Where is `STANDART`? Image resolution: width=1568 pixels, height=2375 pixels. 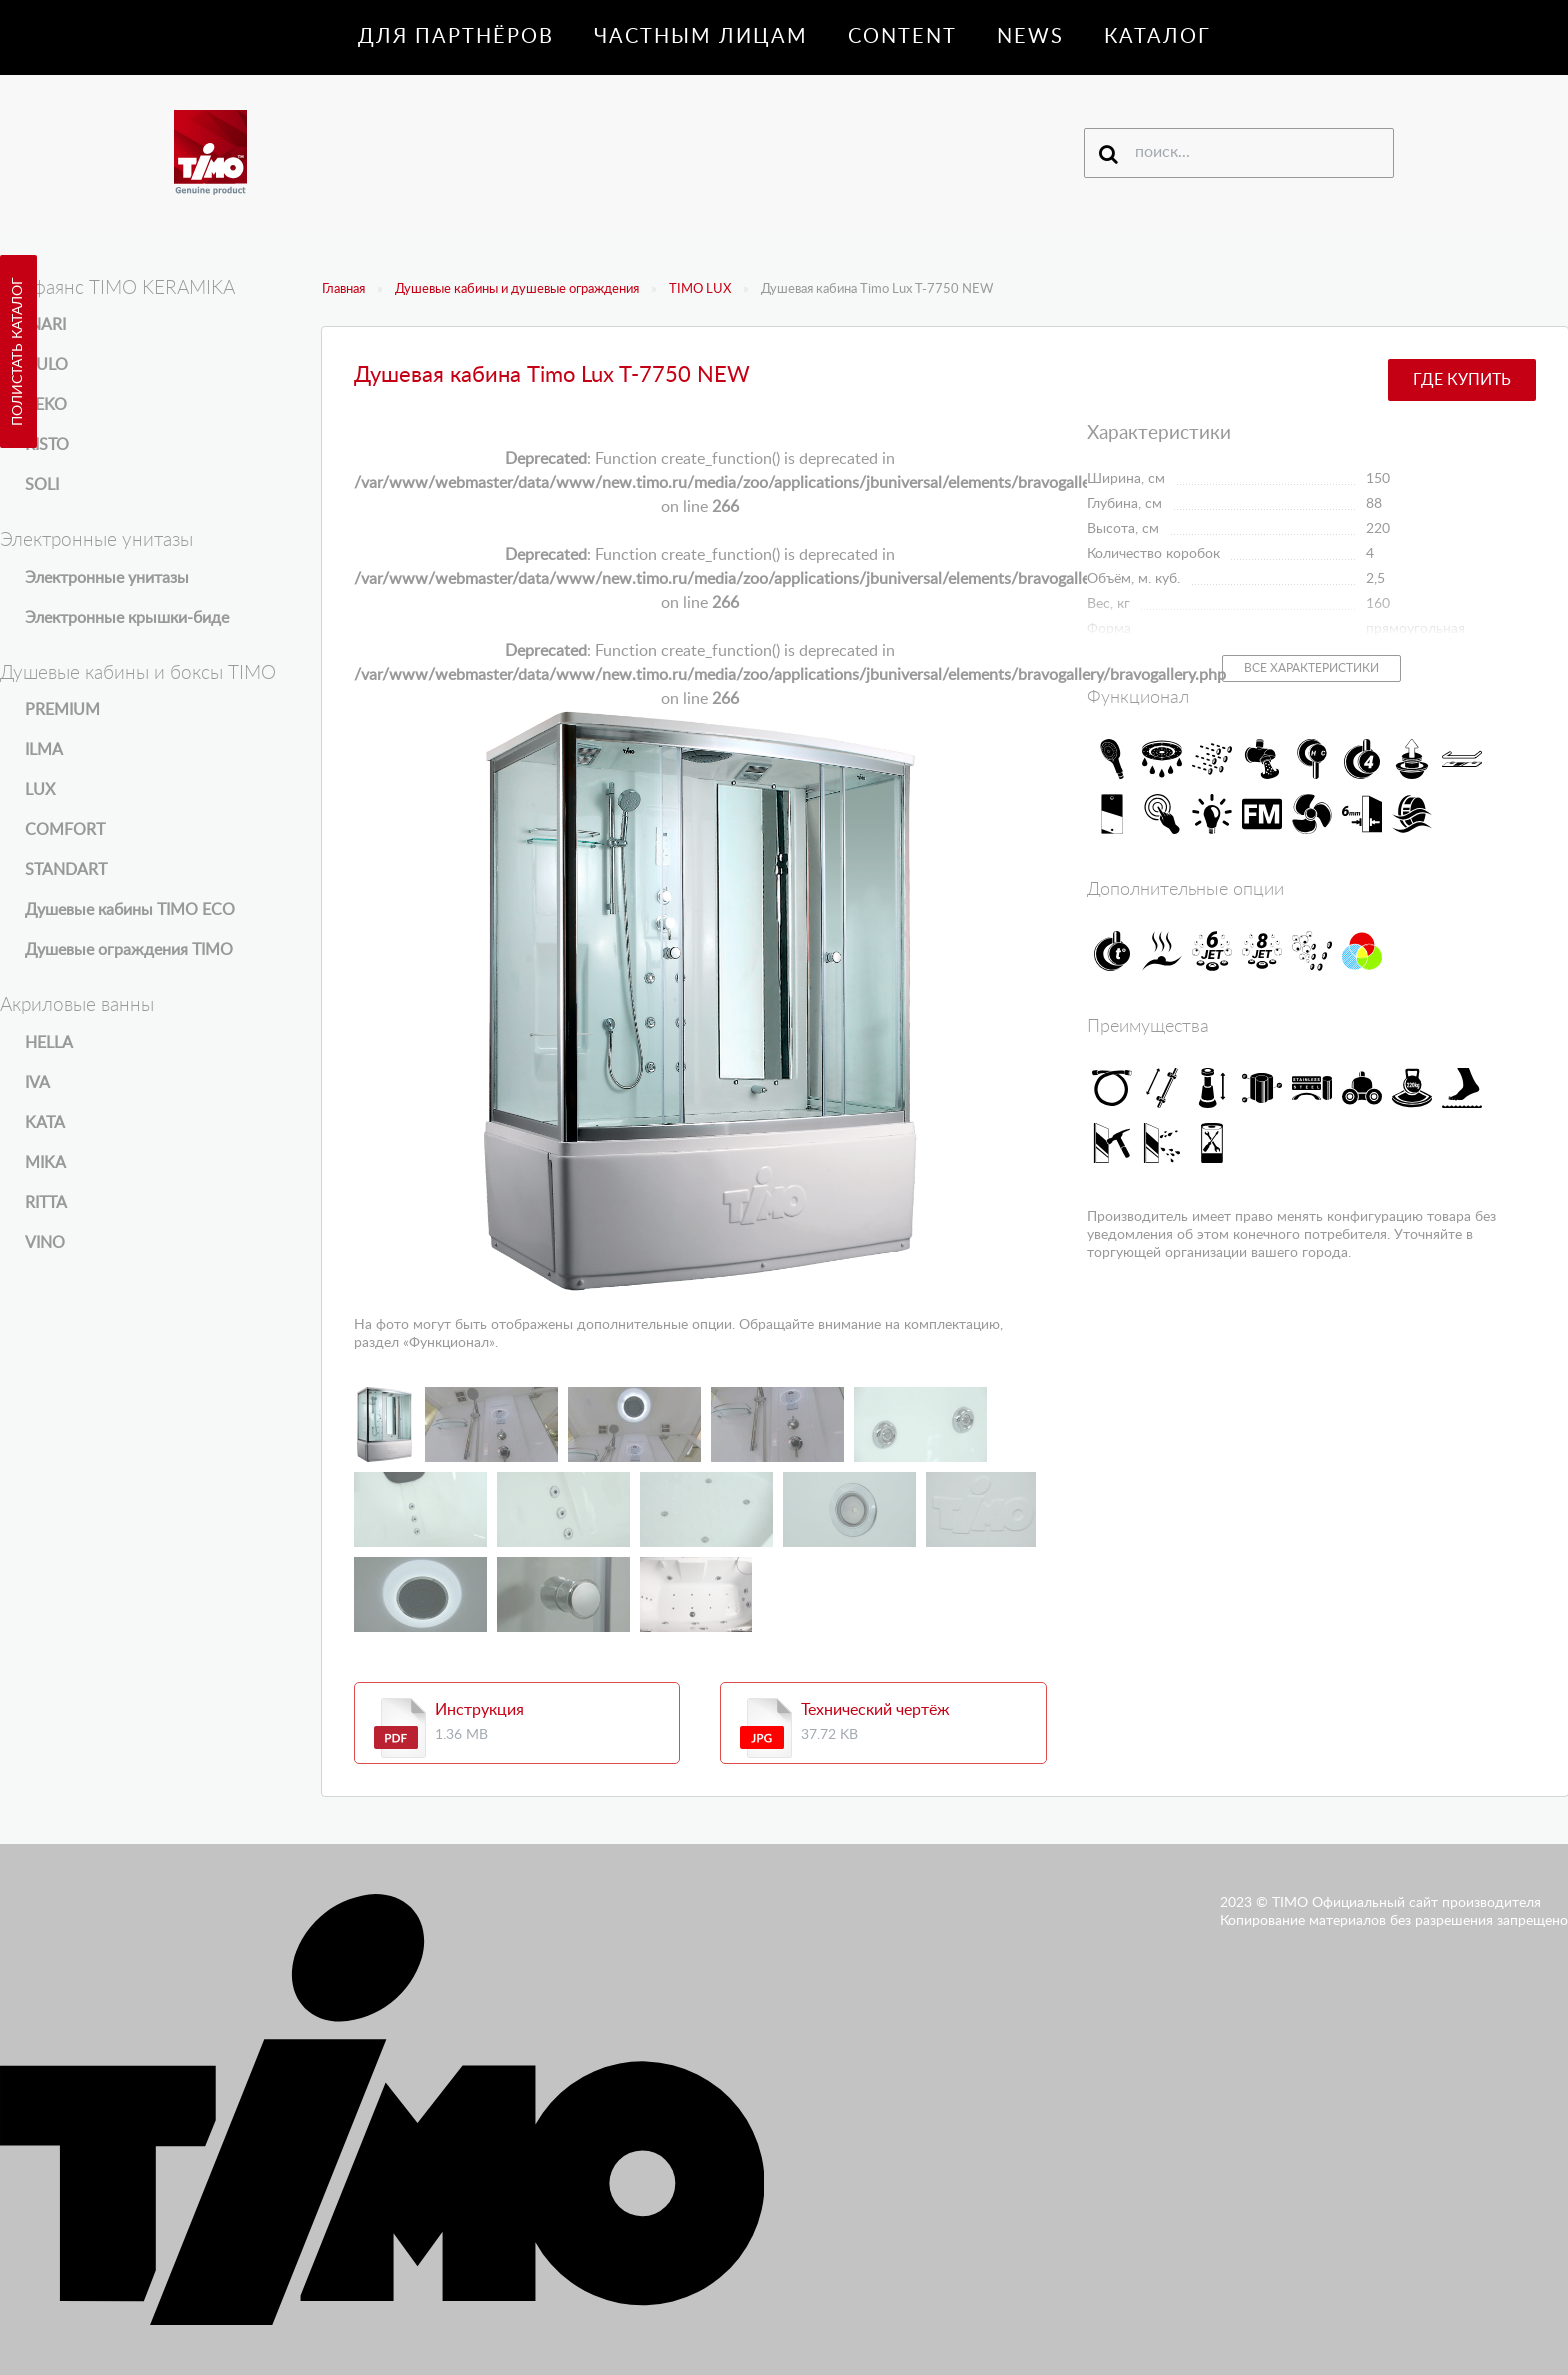 STANDART is located at coordinates (66, 870).